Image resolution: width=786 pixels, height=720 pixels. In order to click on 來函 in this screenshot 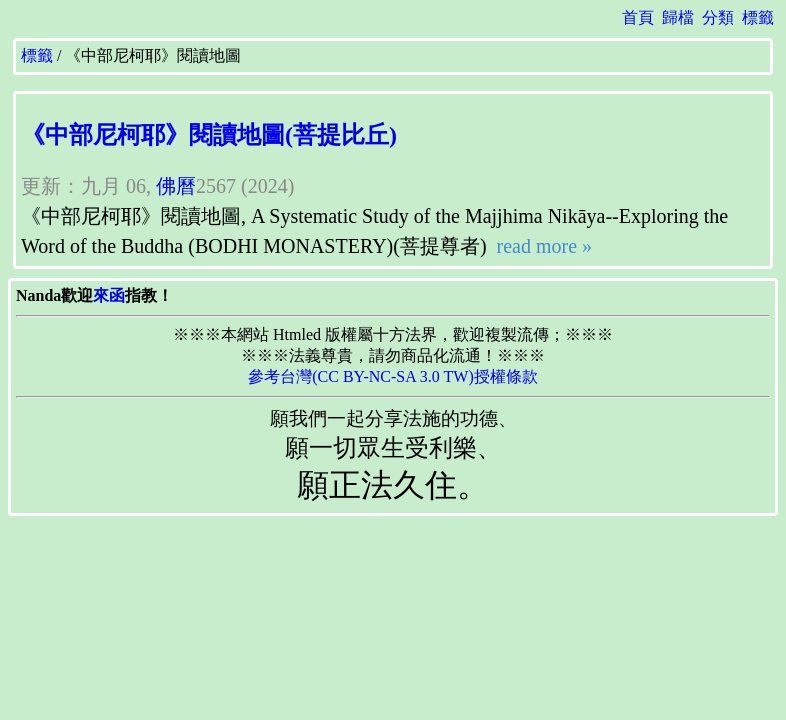, I will do `click(109, 295)`.